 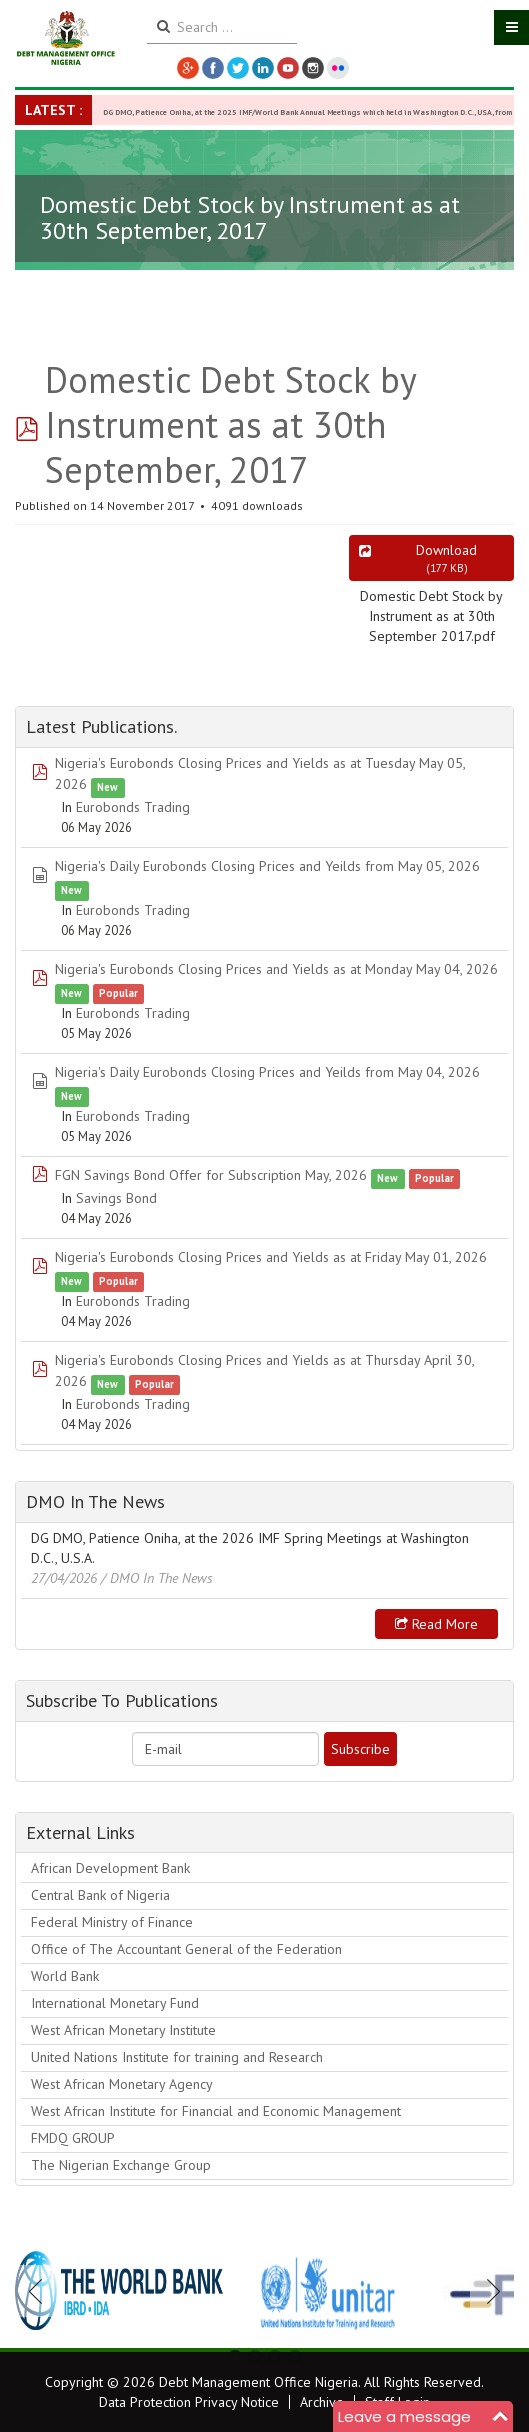 What do you see at coordinates (41, 2291) in the screenshot?
I see `Previous` at bounding box center [41, 2291].